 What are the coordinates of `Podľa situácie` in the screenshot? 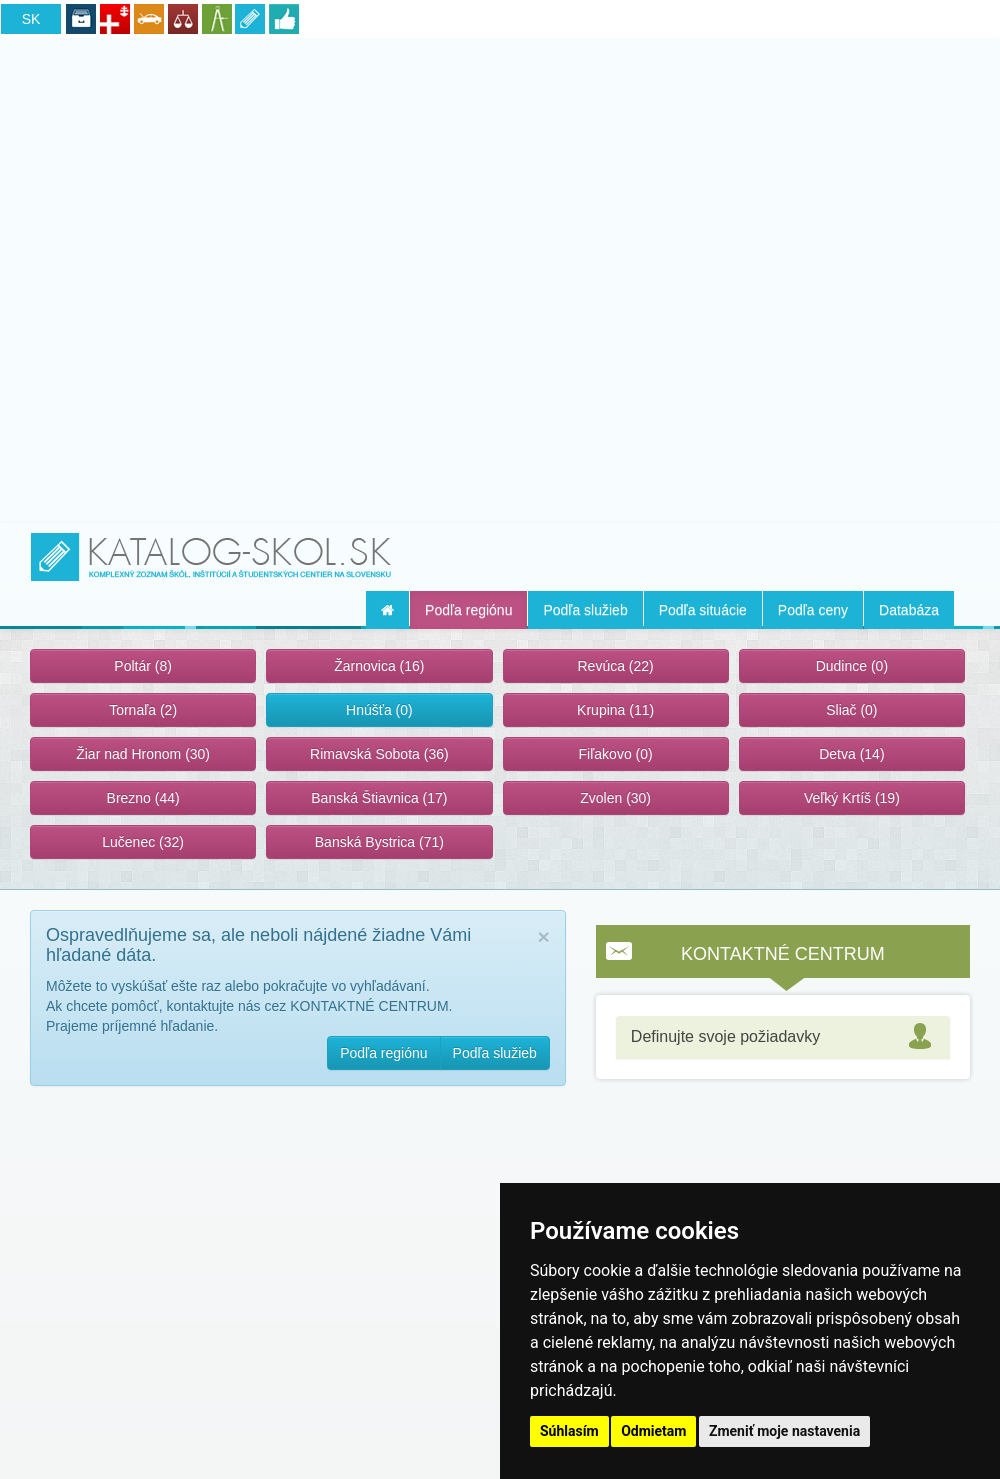 It's located at (703, 610).